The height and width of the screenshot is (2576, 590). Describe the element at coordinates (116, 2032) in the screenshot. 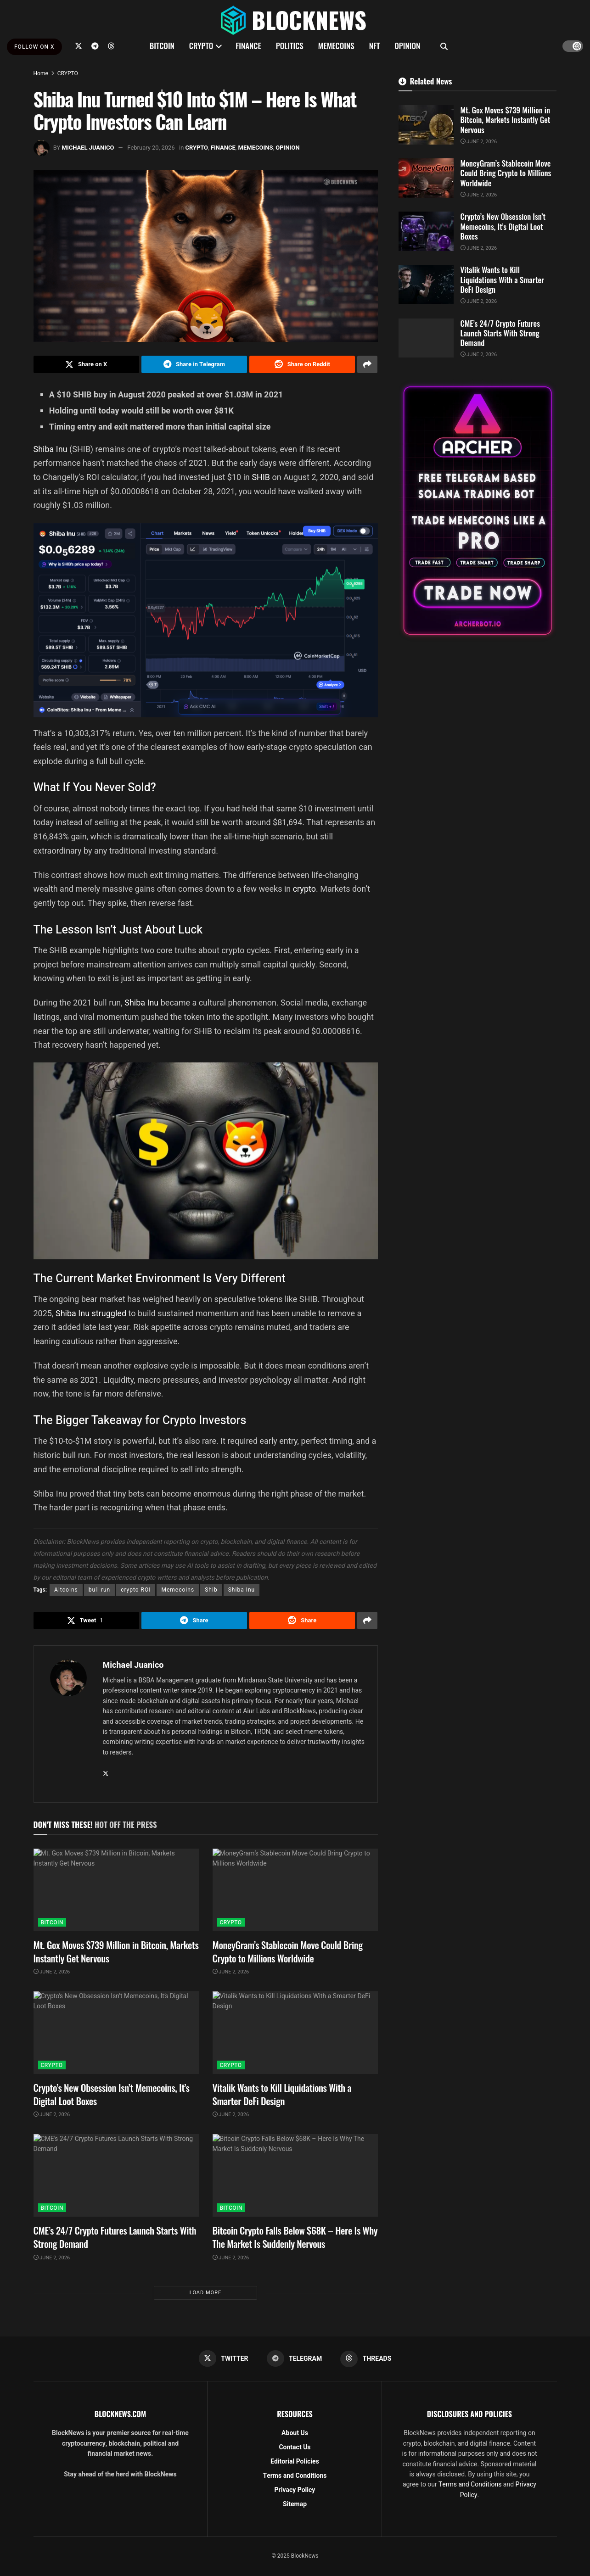

I see `[Read article: Crypto’s New Obsession Isn’t Memecoins, It’s Digital Loot Boxes]` at that location.